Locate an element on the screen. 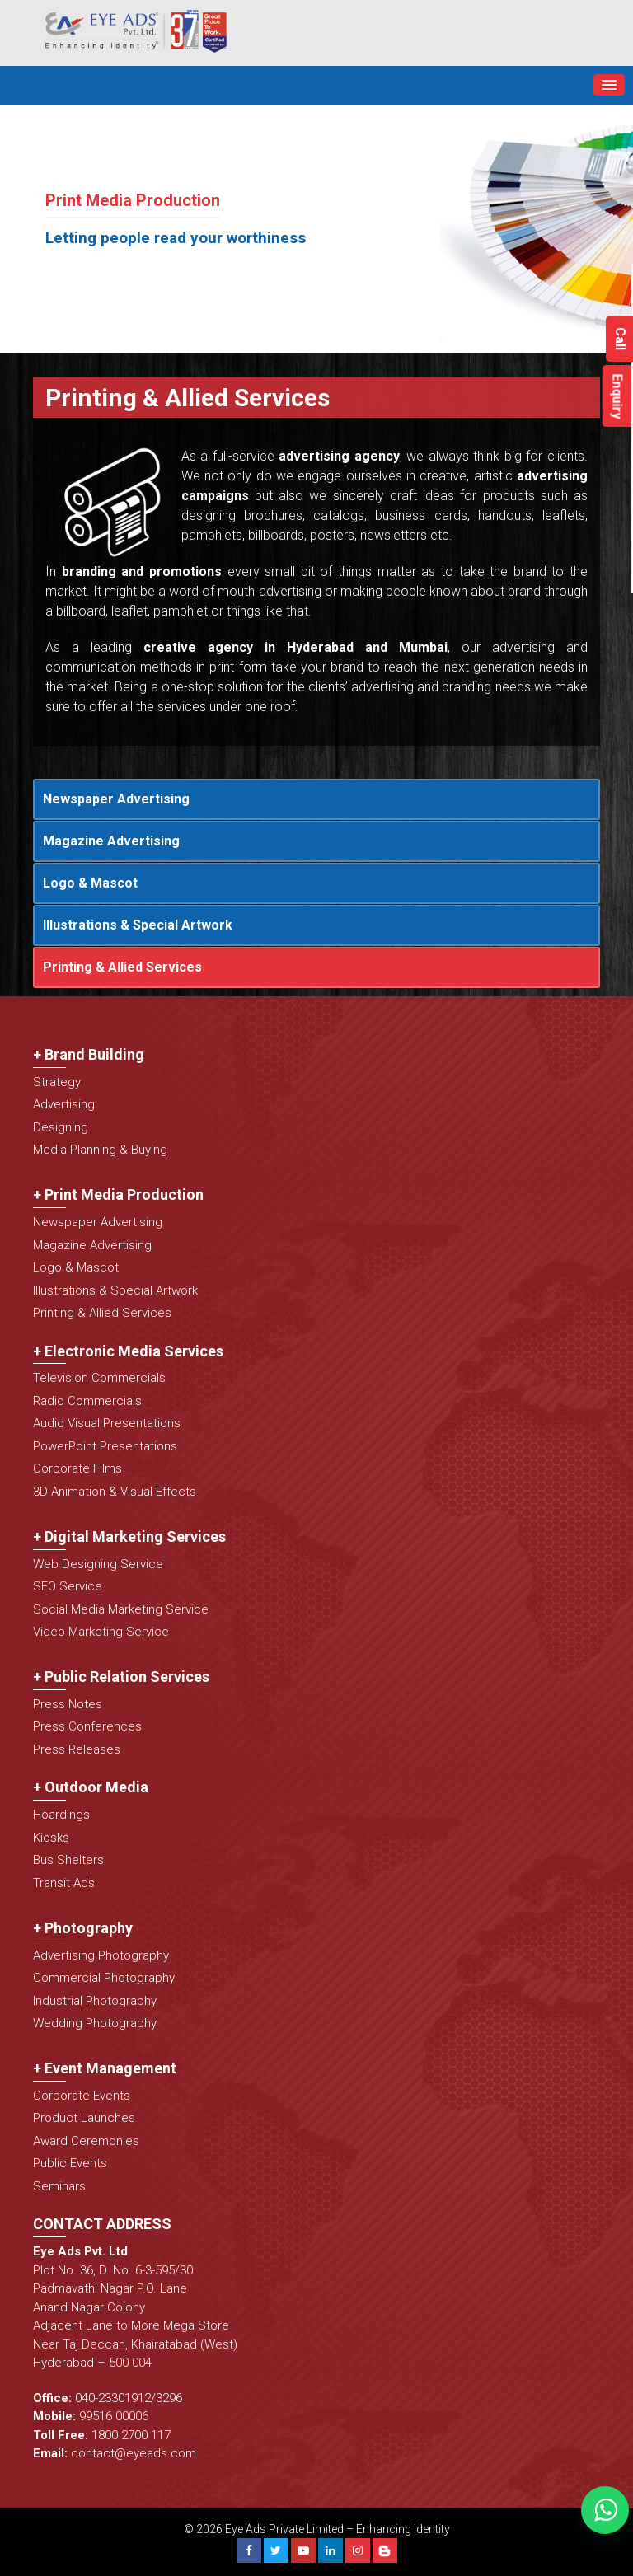 The height and width of the screenshot is (2576, 633). Television Commercials is located at coordinates (99, 1377).